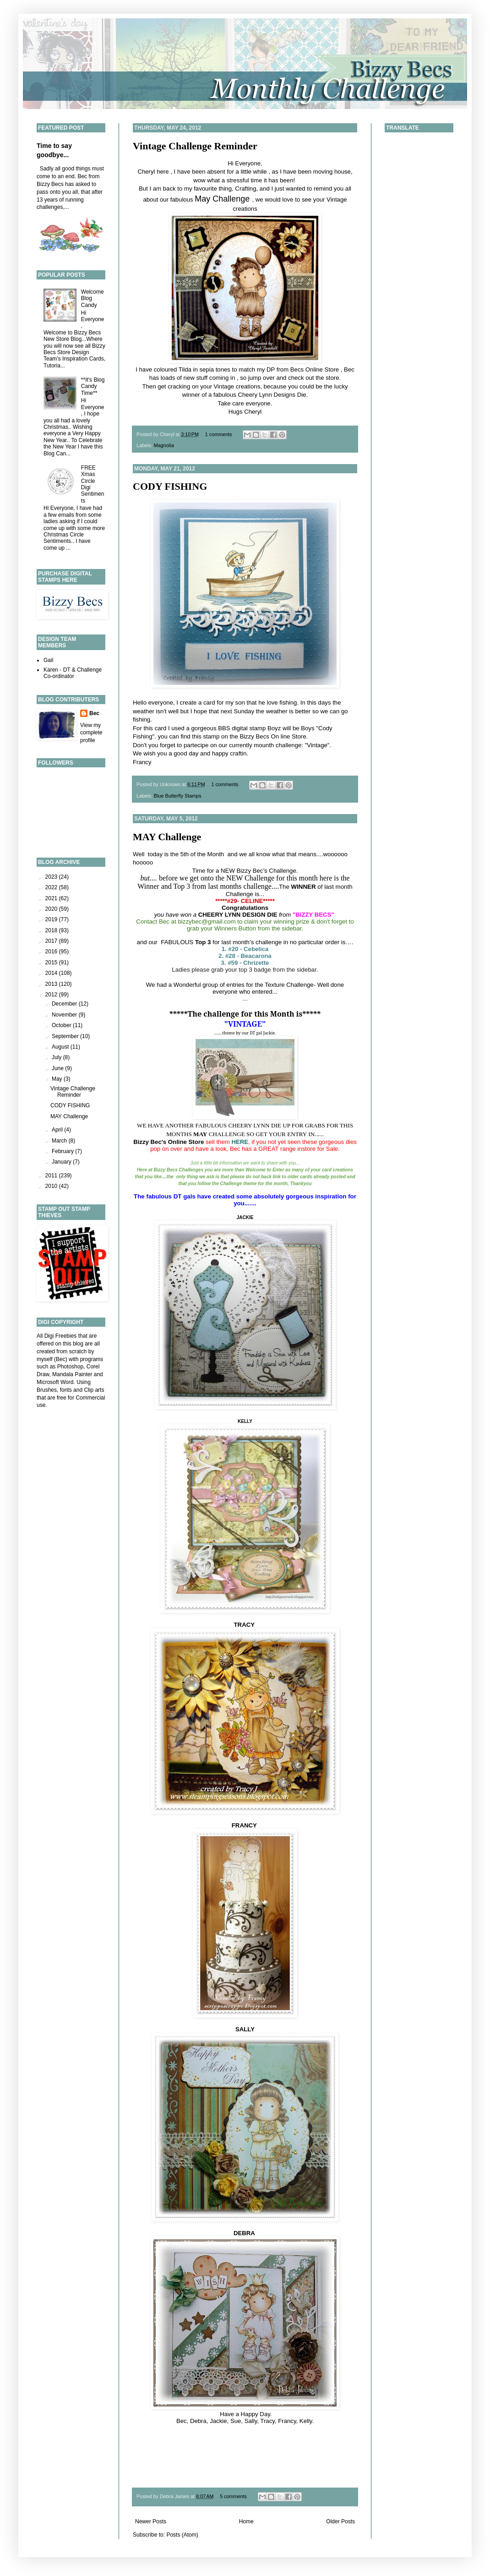 The width and height of the screenshot is (490, 2576). I want to click on Posts (Atom), so click(182, 2535).